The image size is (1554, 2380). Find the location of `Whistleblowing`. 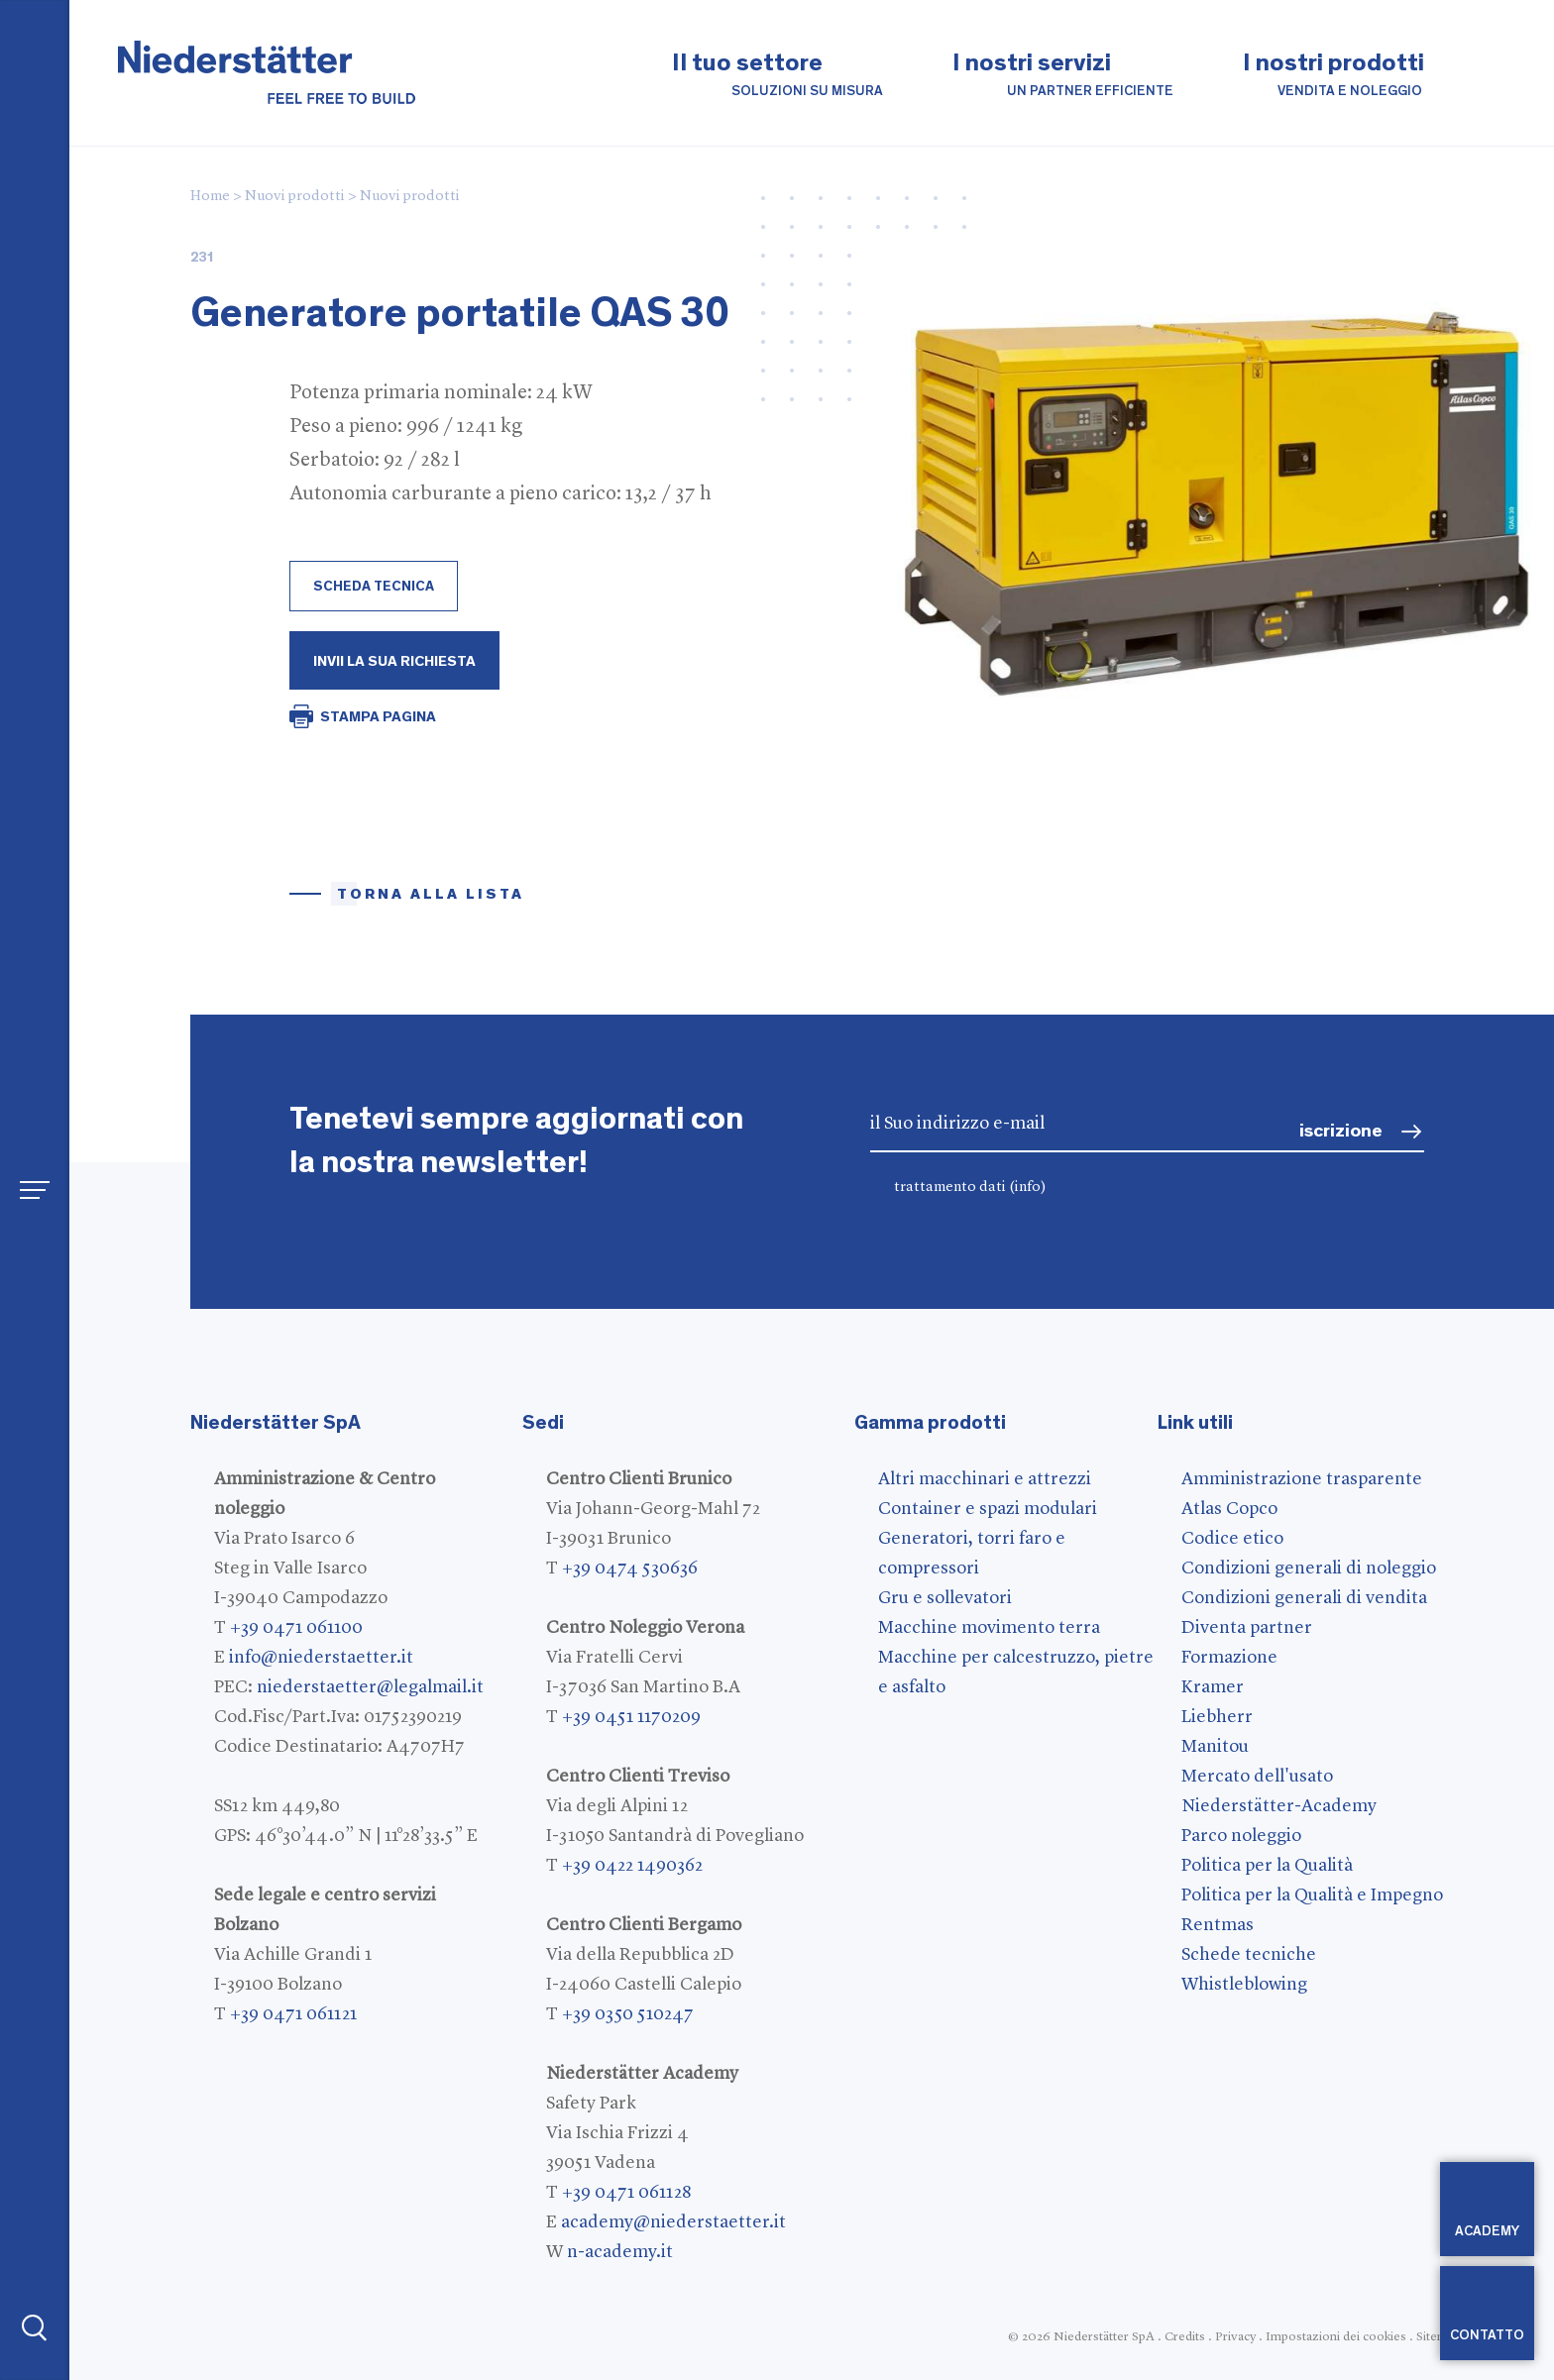

Whistleblowing is located at coordinates (1244, 1985).